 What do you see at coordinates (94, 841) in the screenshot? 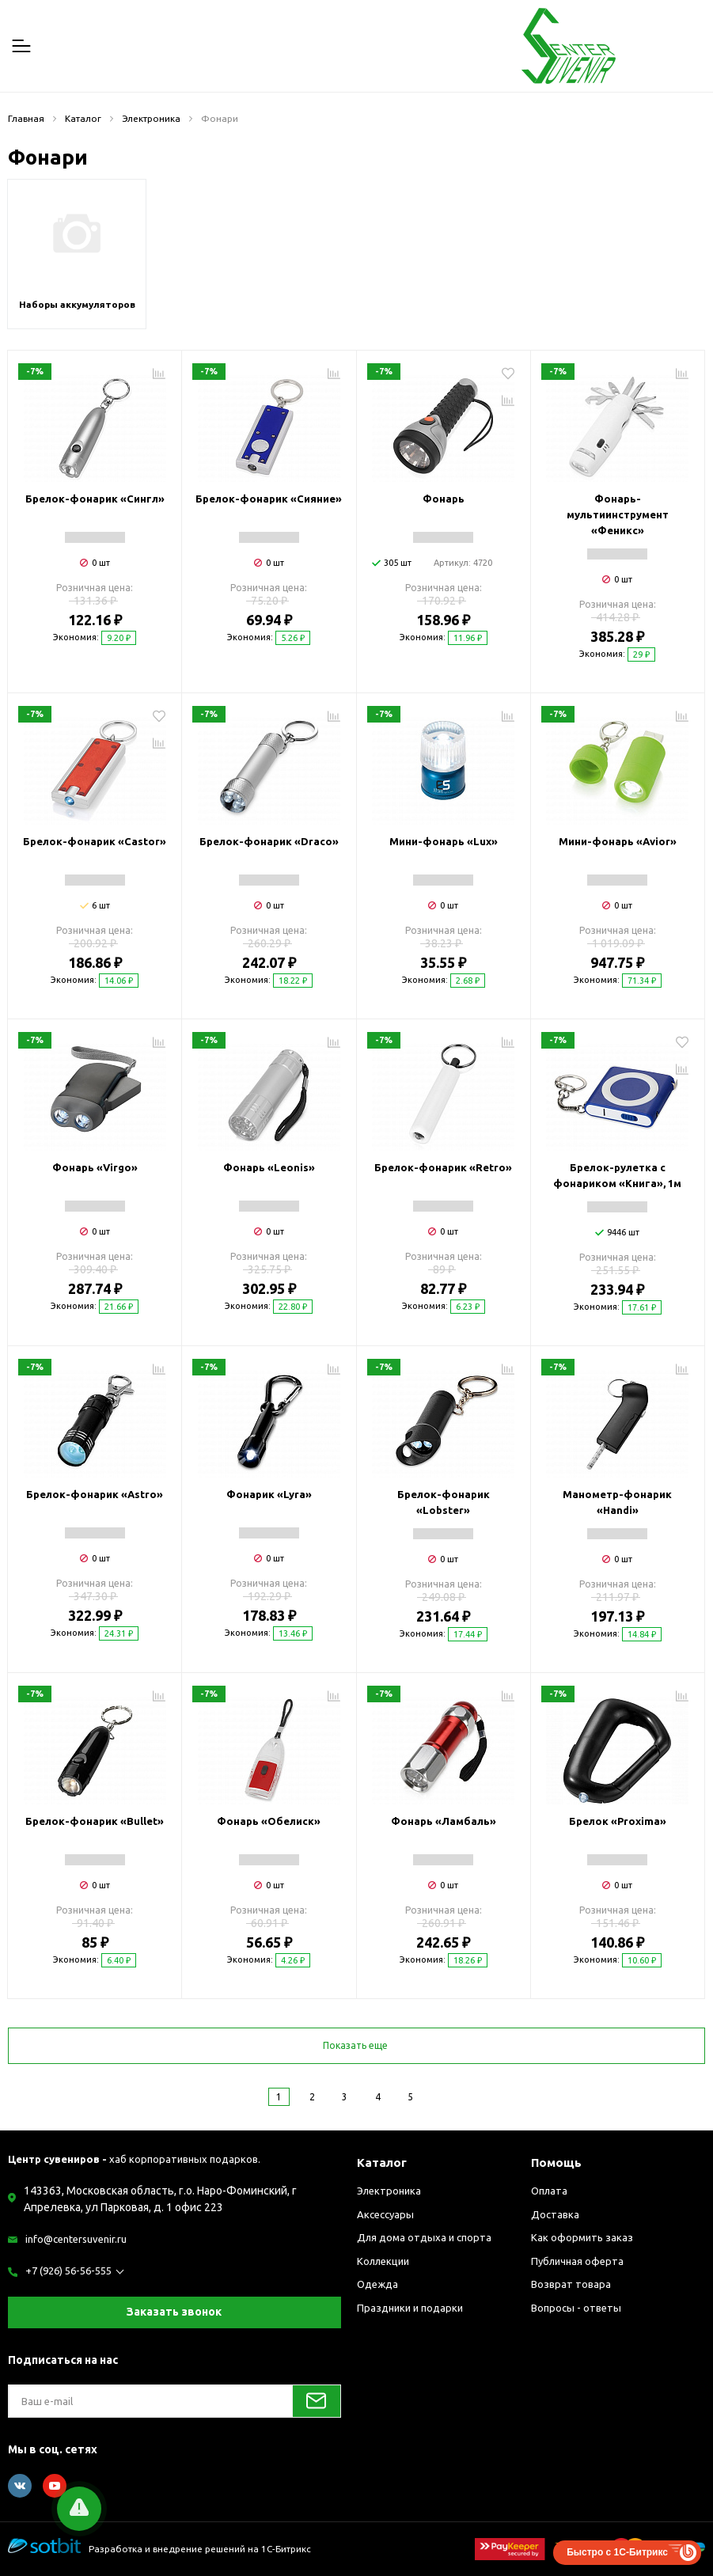
I see `Брелок-фонарик «Castor»` at bounding box center [94, 841].